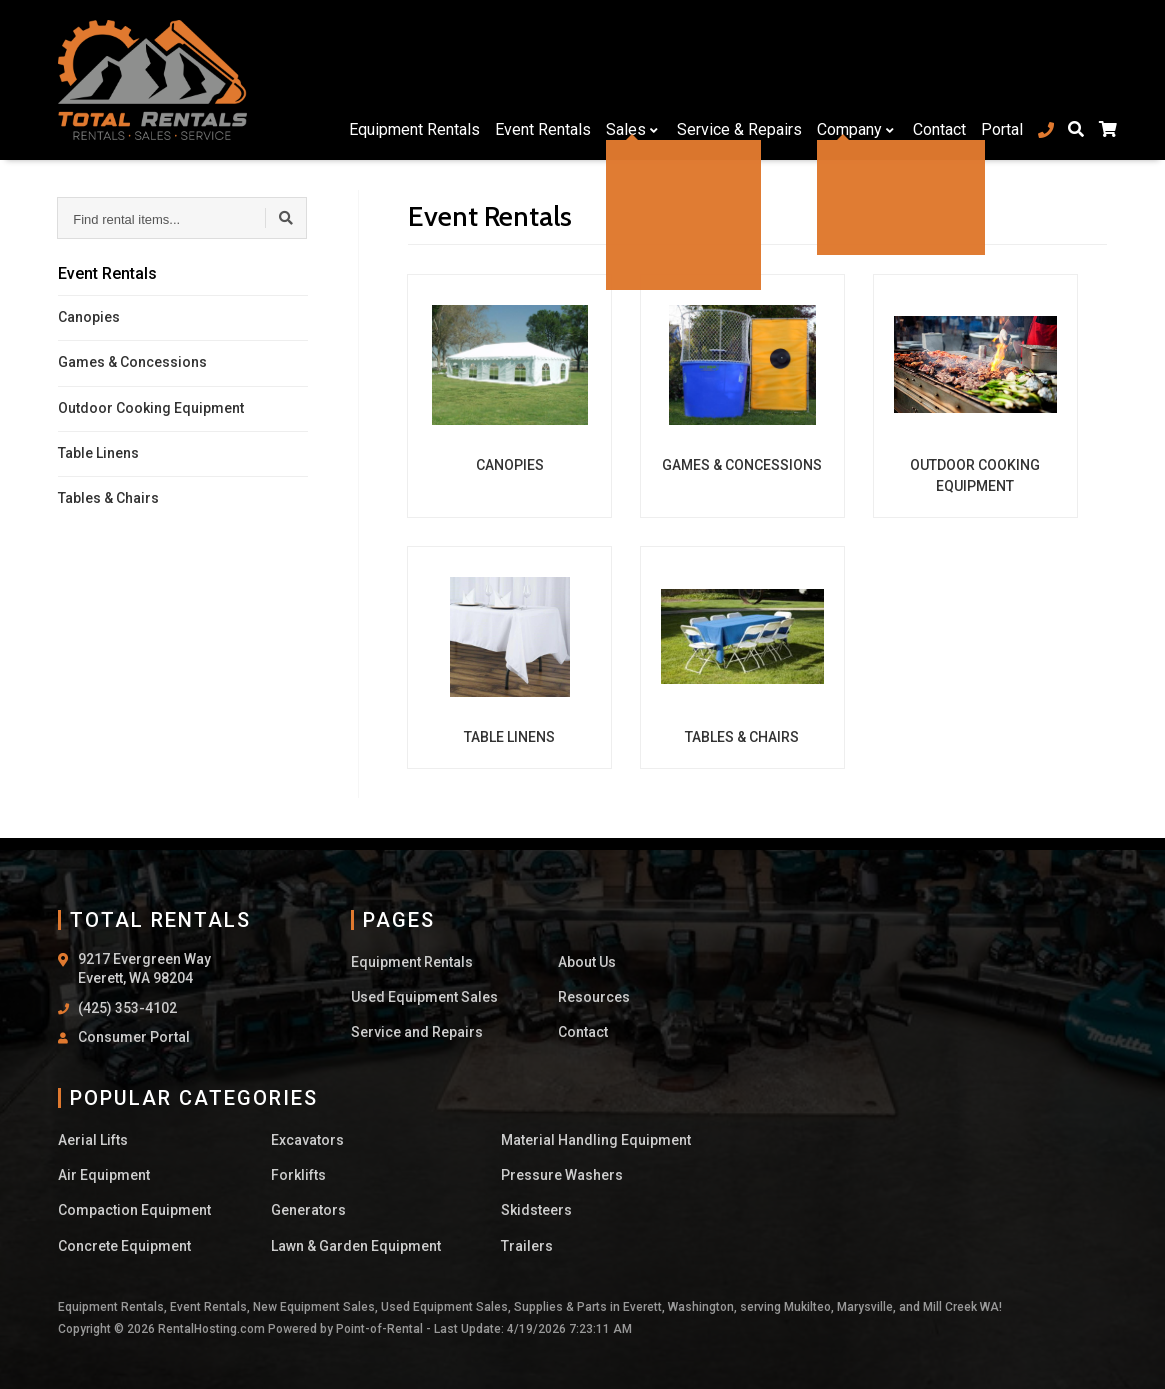  What do you see at coordinates (594, 997) in the screenshot?
I see `Resources` at bounding box center [594, 997].